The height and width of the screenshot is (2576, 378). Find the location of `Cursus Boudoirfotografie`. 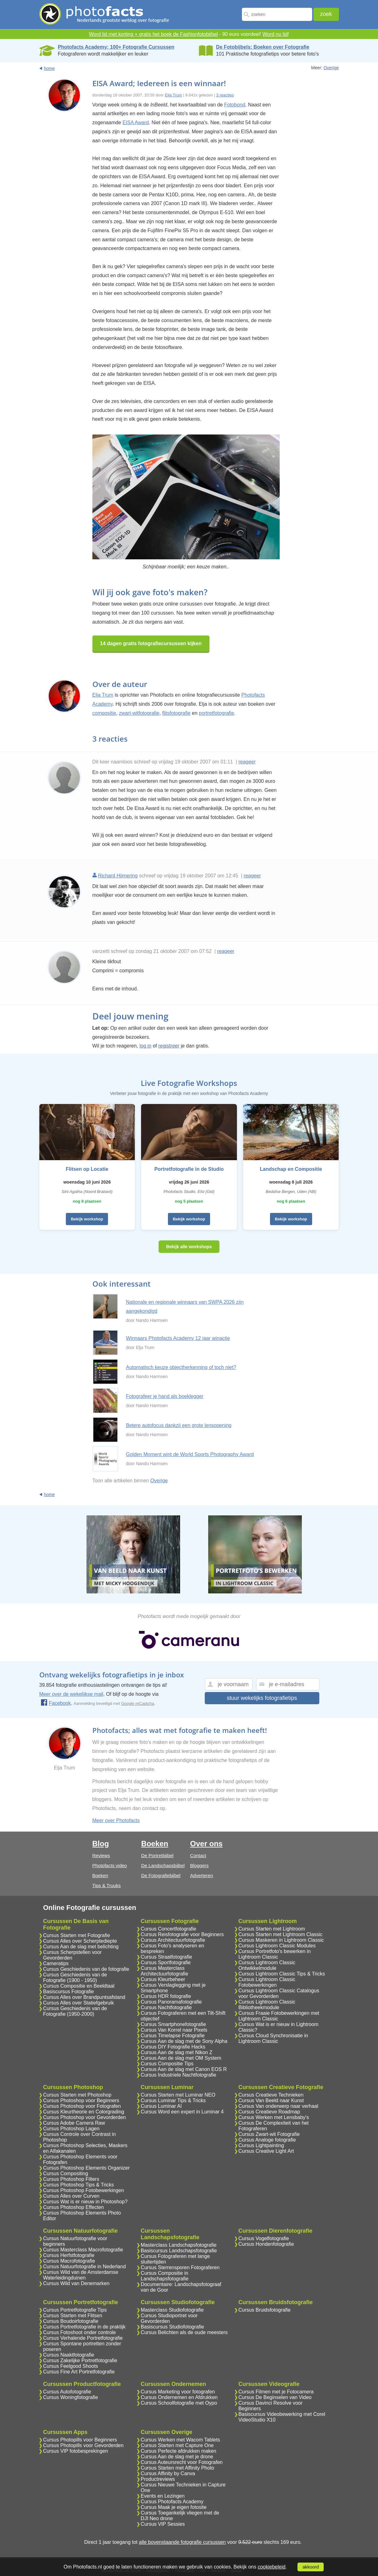

Cursus Boudoirfotografie is located at coordinates (70, 2321).